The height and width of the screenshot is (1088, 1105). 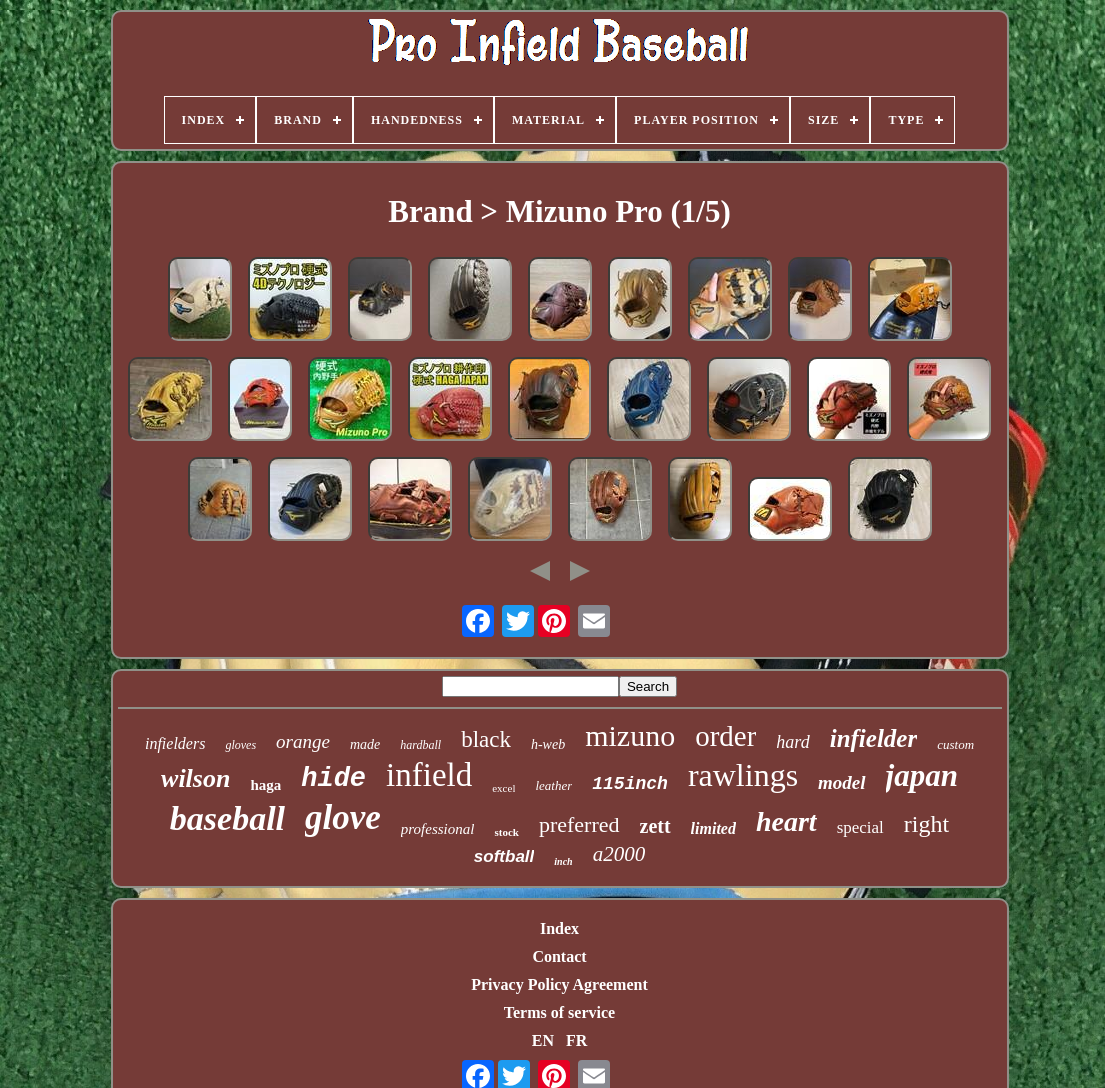 I want to click on zett, so click(x=655, y=826).